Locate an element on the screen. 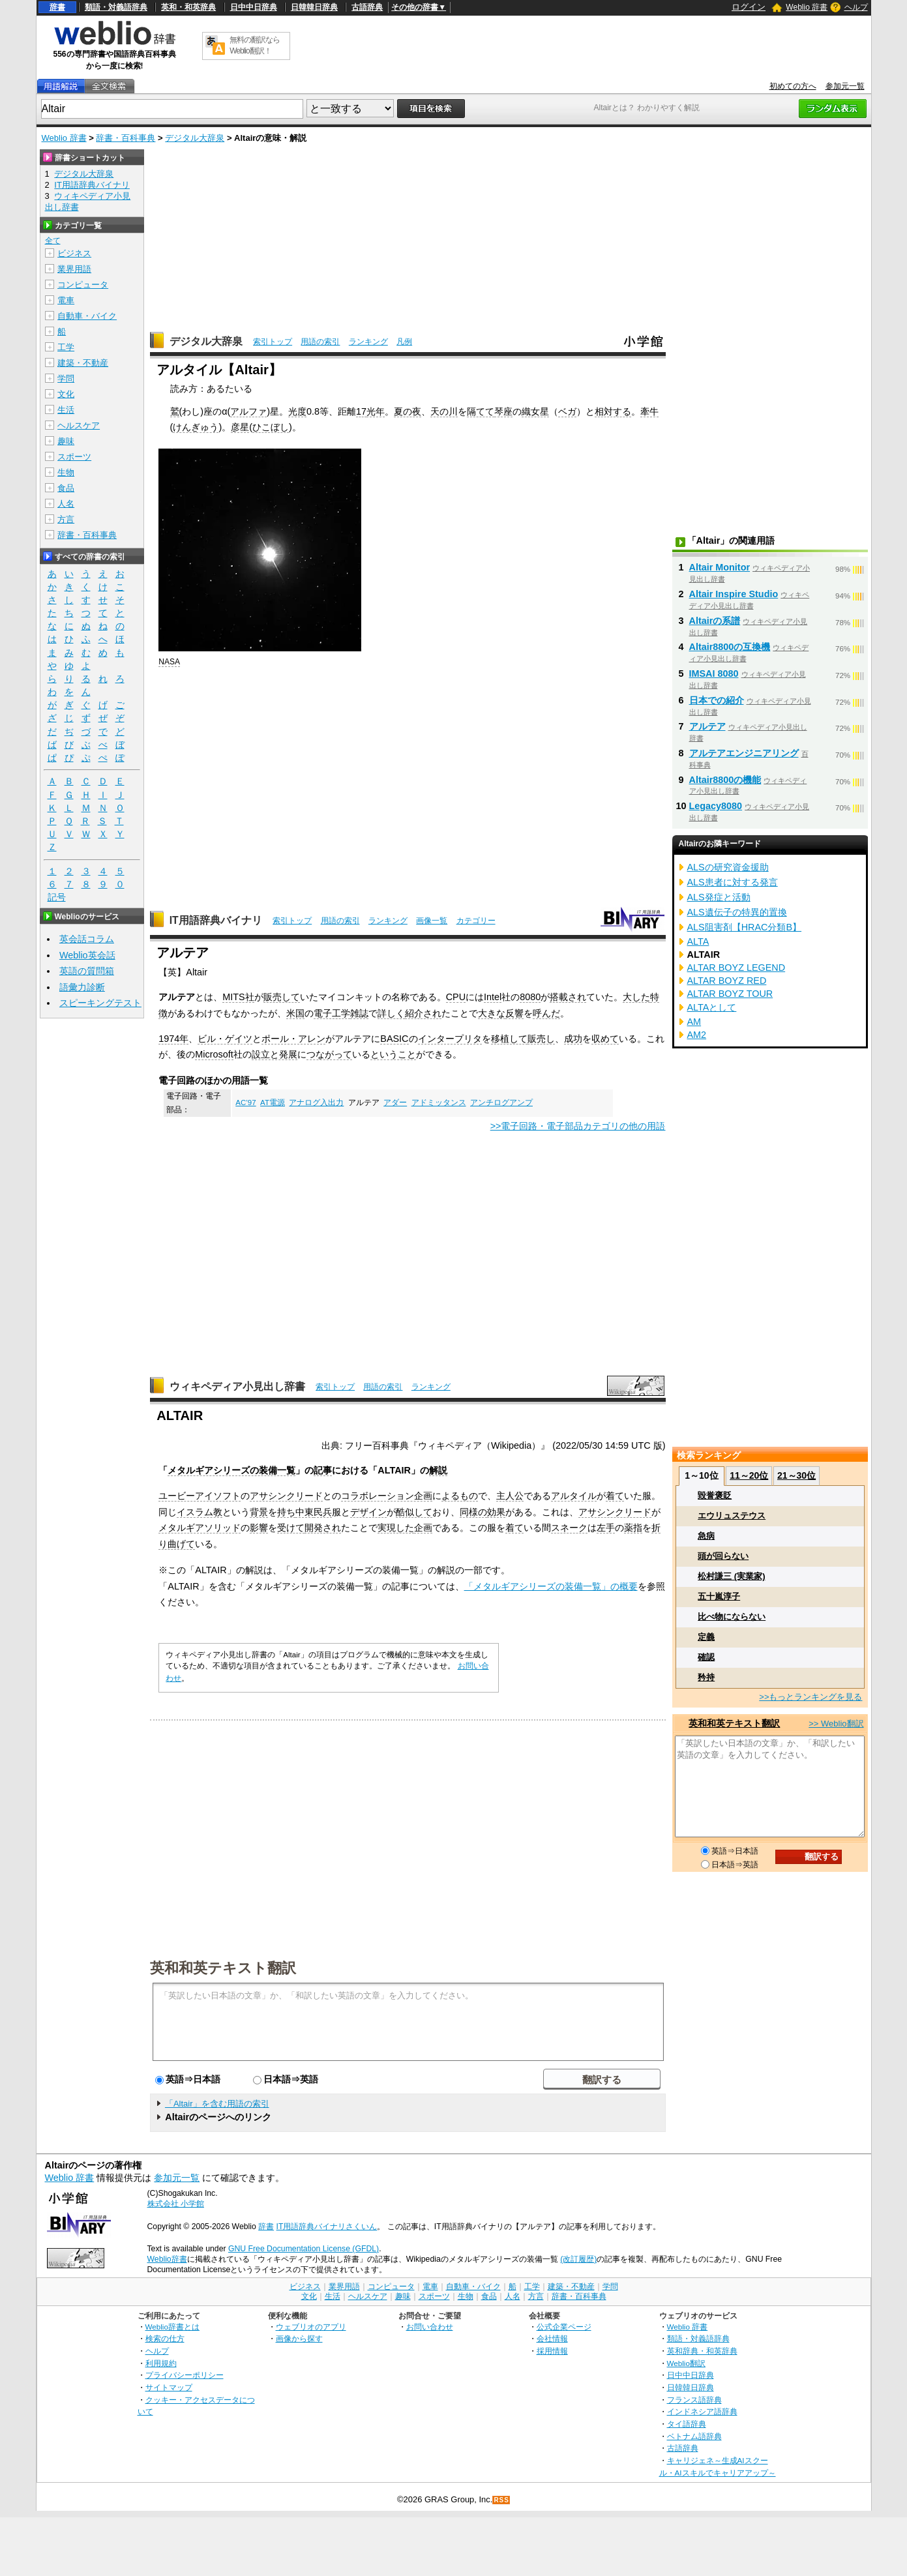 This screenshot has height=2576, width=907. 英和辞典・和英辞典 is located at coordinates (702, 2351).